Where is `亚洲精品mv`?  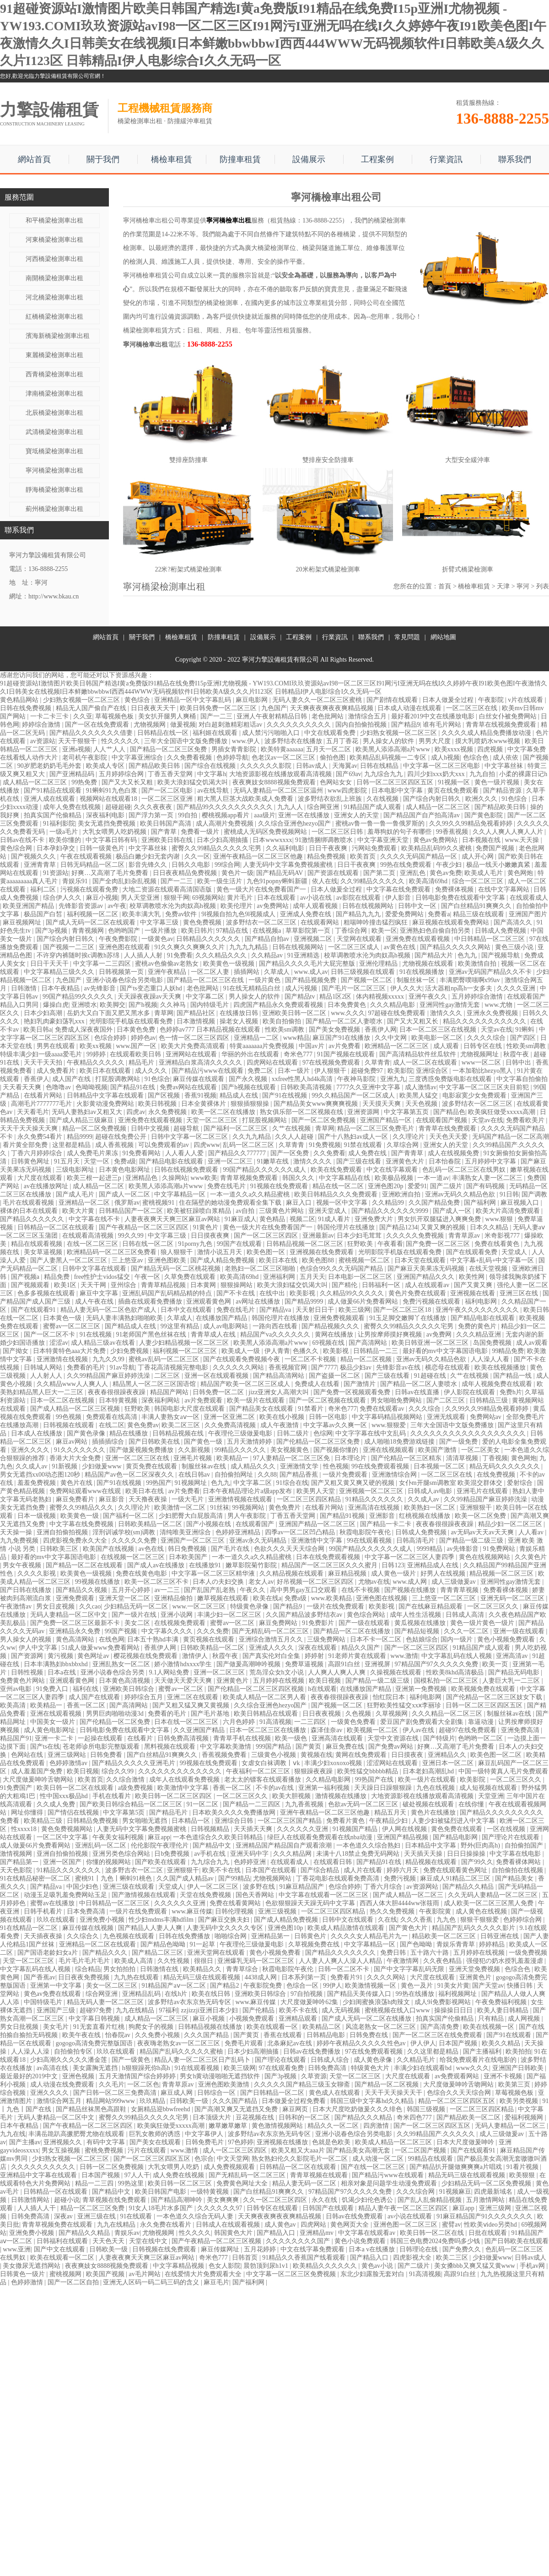 亚洲精品mv is located at coordinates (317, 2232).